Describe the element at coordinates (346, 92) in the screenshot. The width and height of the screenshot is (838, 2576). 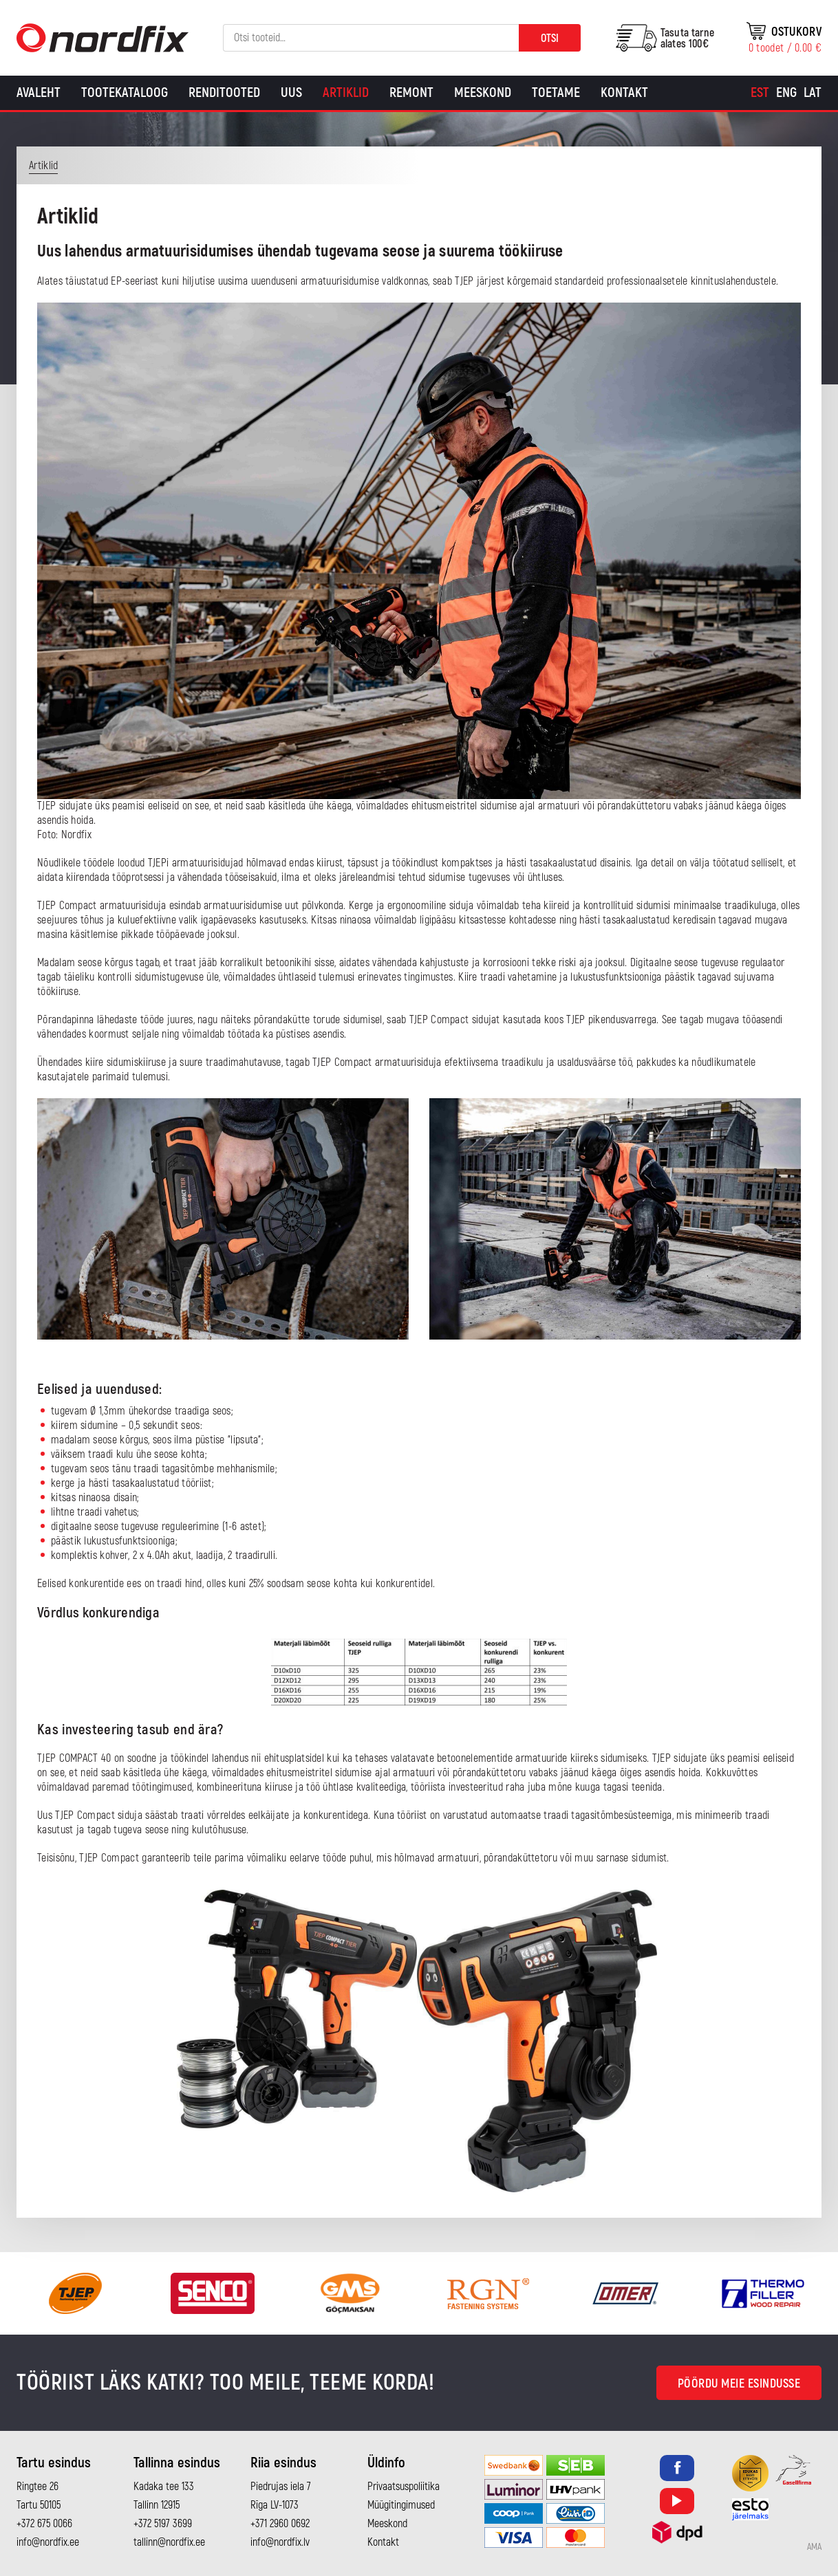
I see `Artiklid` at that location.